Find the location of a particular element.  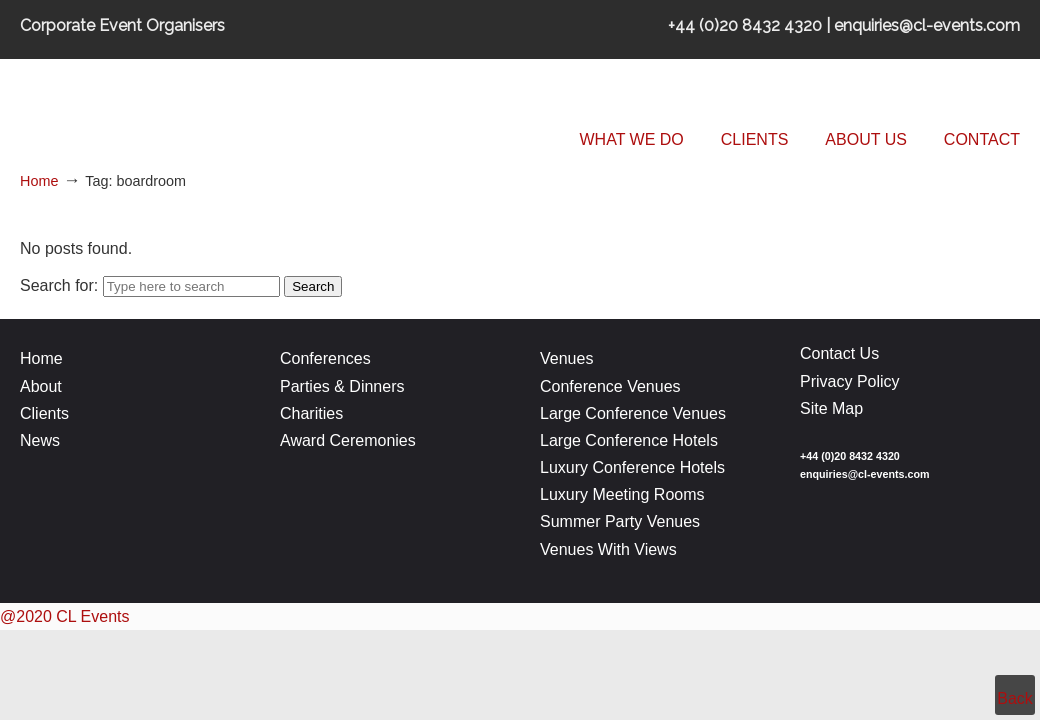

Large Conference Venues is located at coordinates (633, 413).